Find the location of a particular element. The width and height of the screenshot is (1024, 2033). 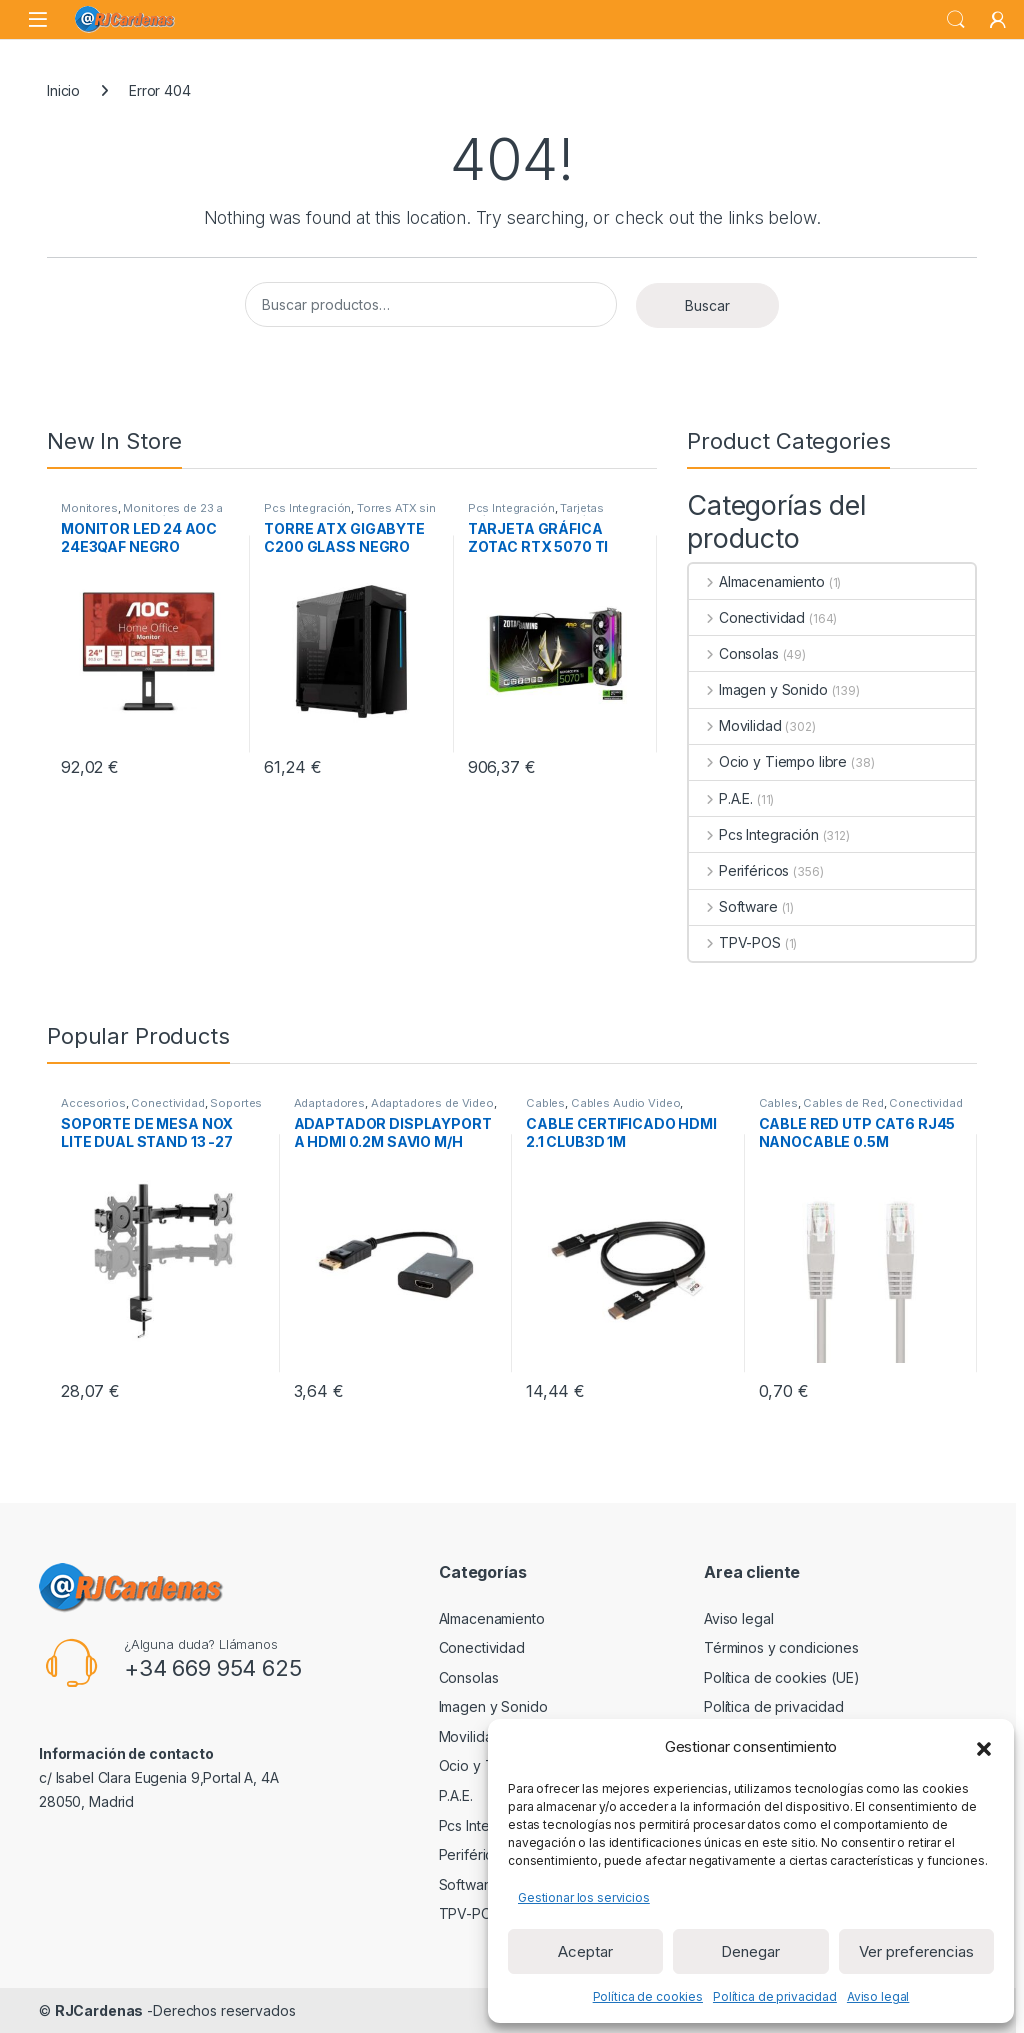

Pcs Integración is located at coordinates (307, 508).